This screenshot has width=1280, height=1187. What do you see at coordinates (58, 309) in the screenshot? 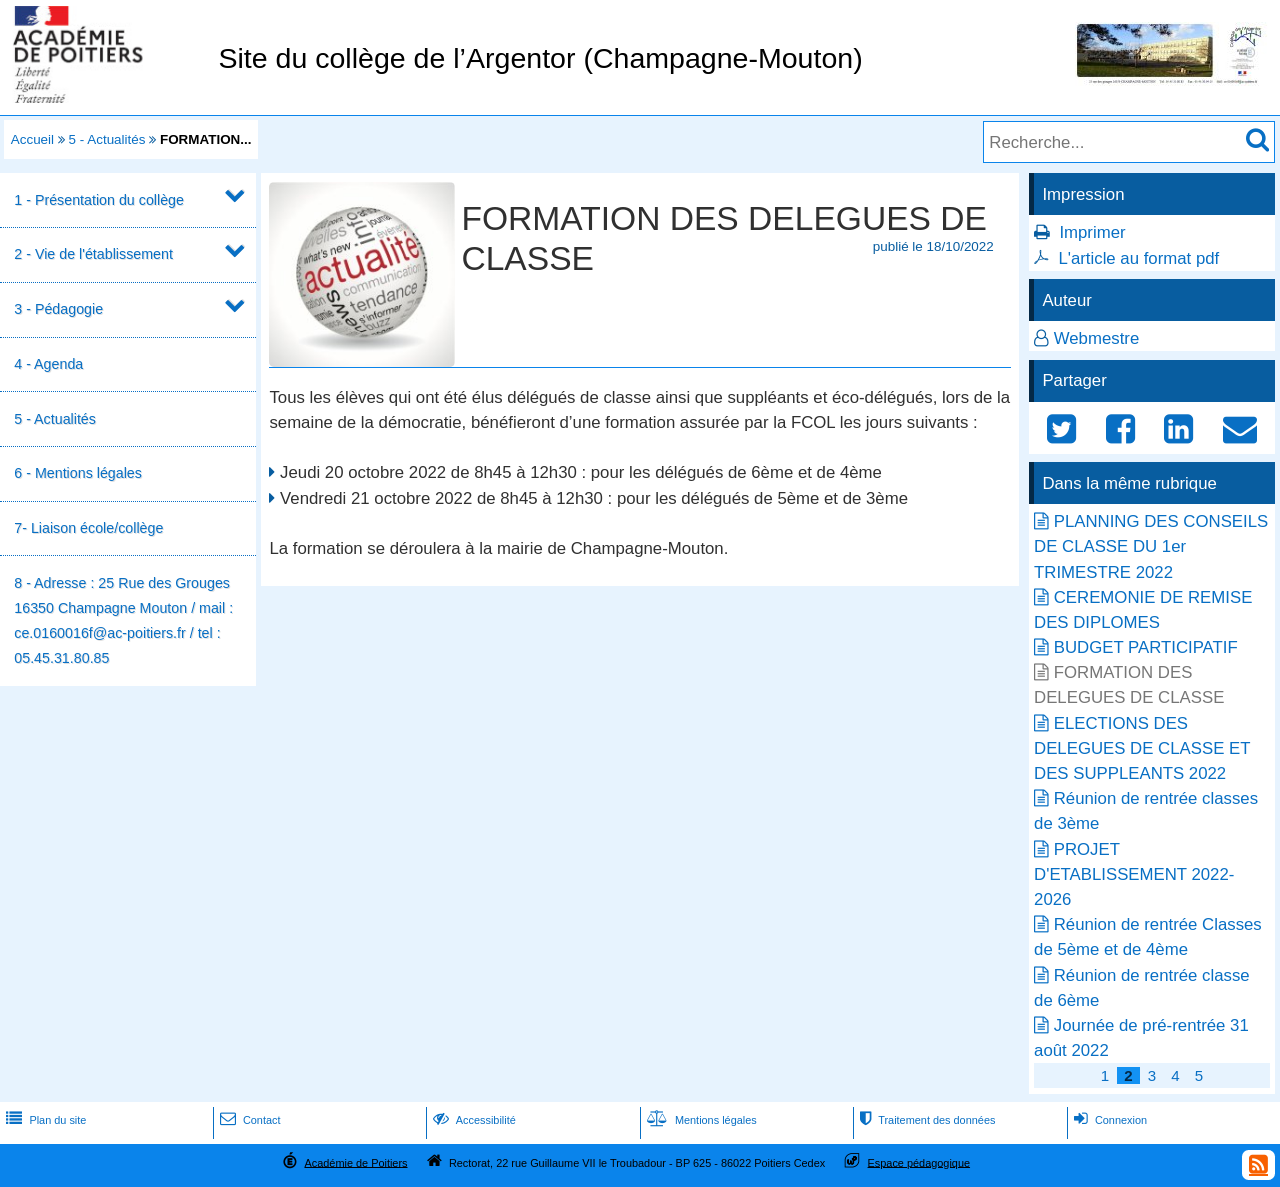
I see `3 - Pédagogie` at bounding box center [58, 309].